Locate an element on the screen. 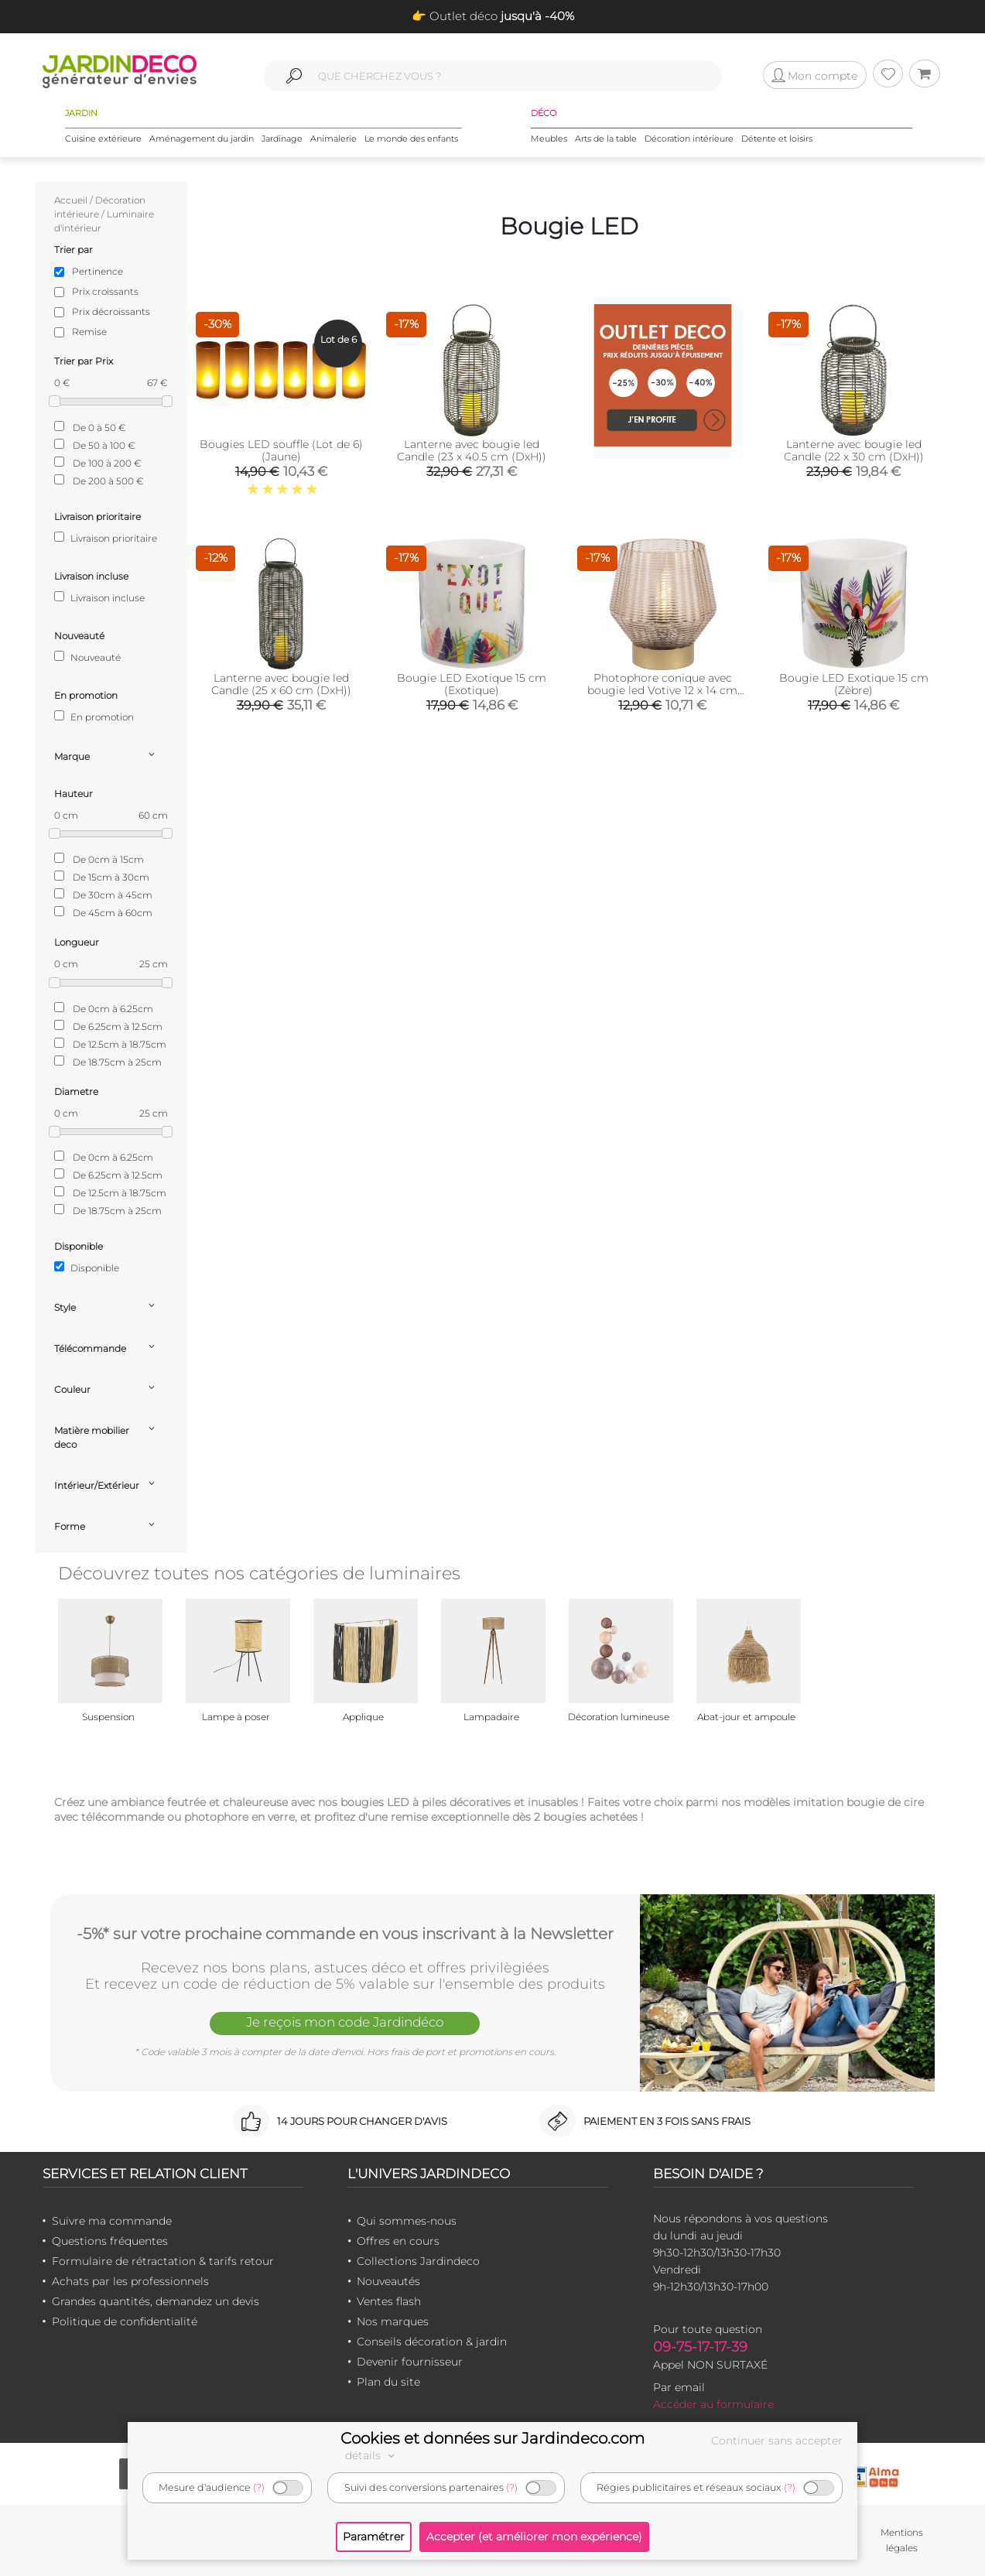  Remise is located at coordinates (89, 331).